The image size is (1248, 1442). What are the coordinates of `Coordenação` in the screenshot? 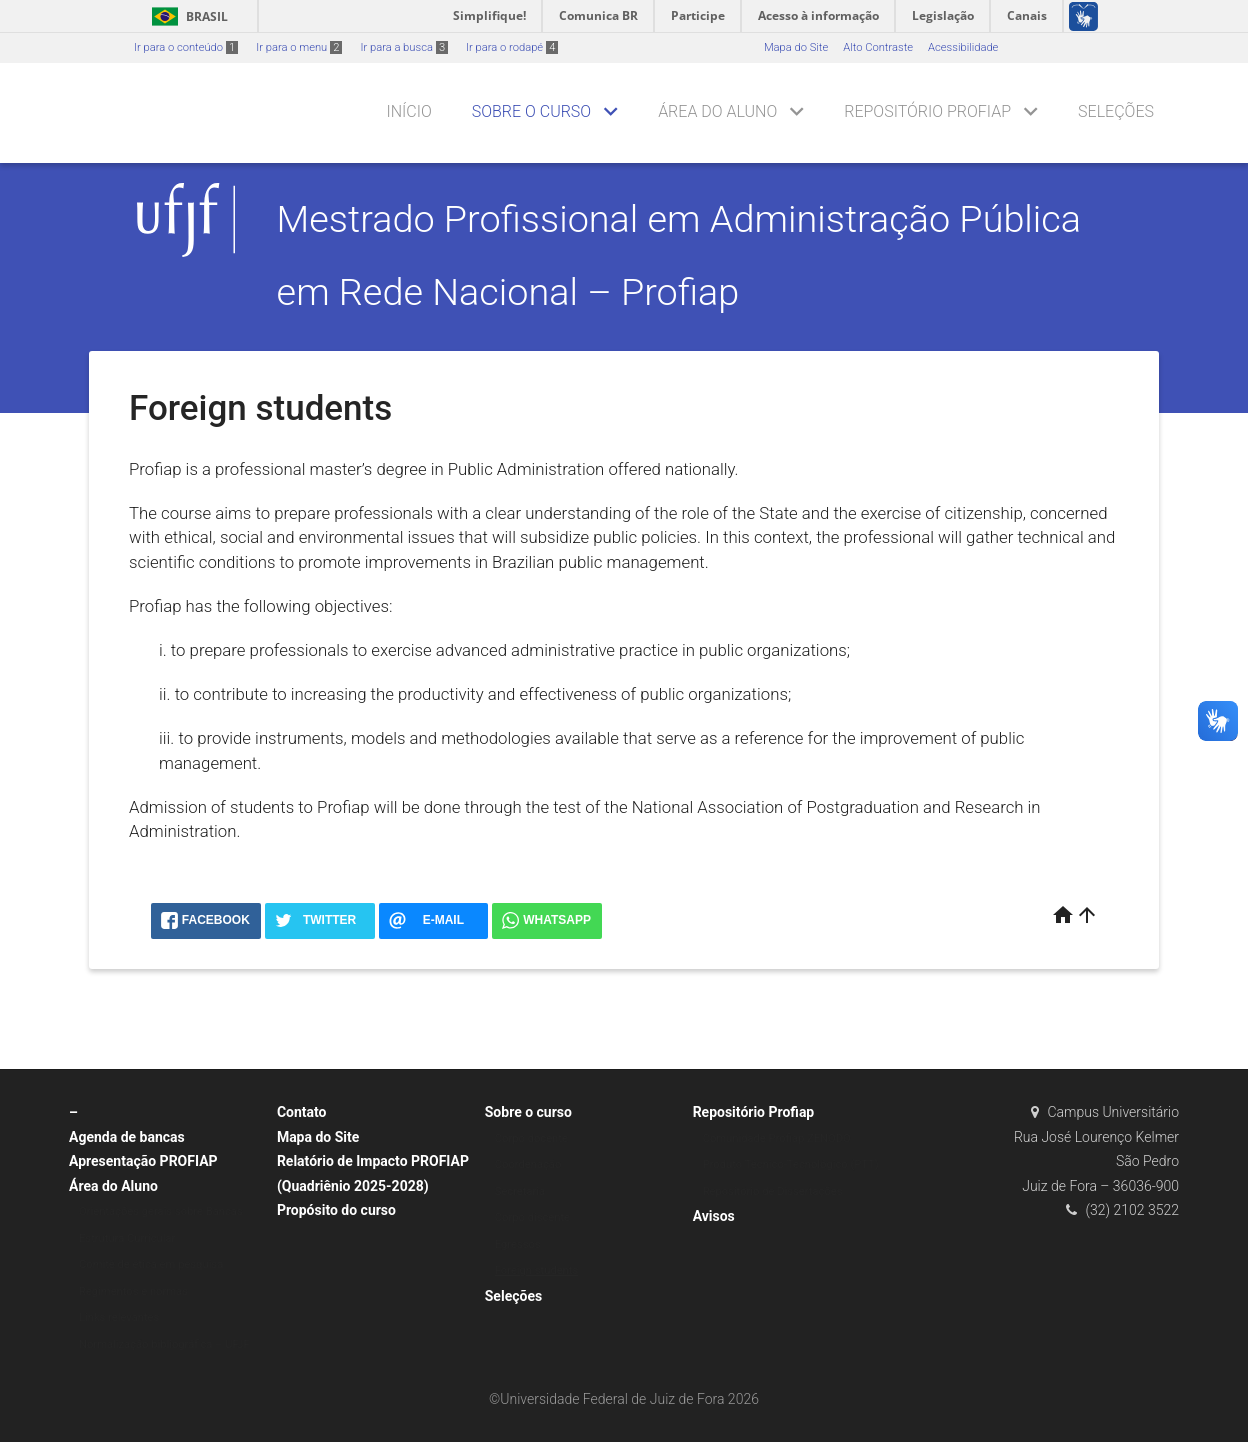 It's located at (528, 1164).